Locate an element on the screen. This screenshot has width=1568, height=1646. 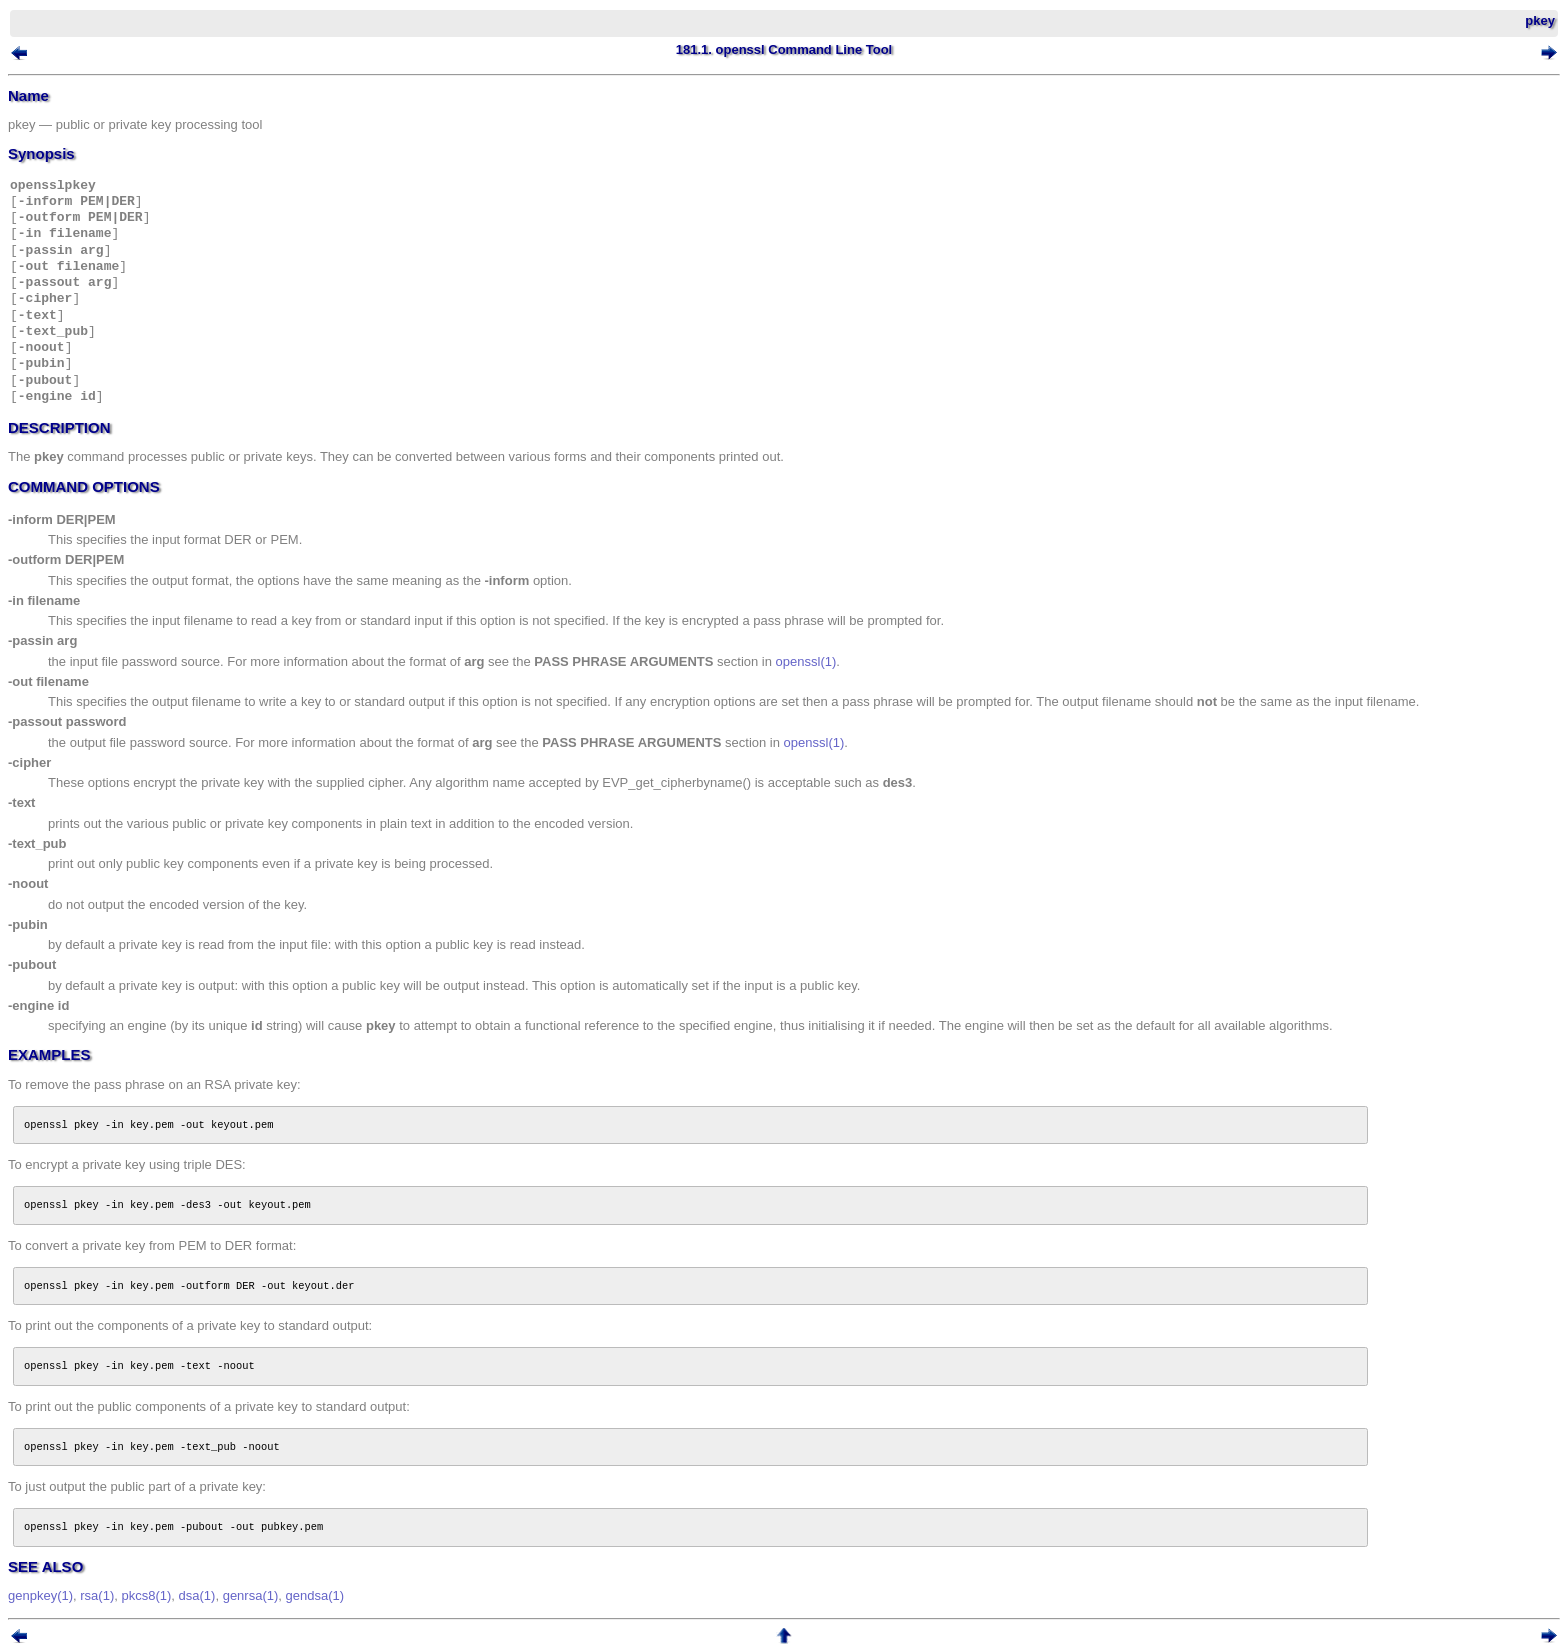
dsa(1) is located at coordinates (197, 1595).